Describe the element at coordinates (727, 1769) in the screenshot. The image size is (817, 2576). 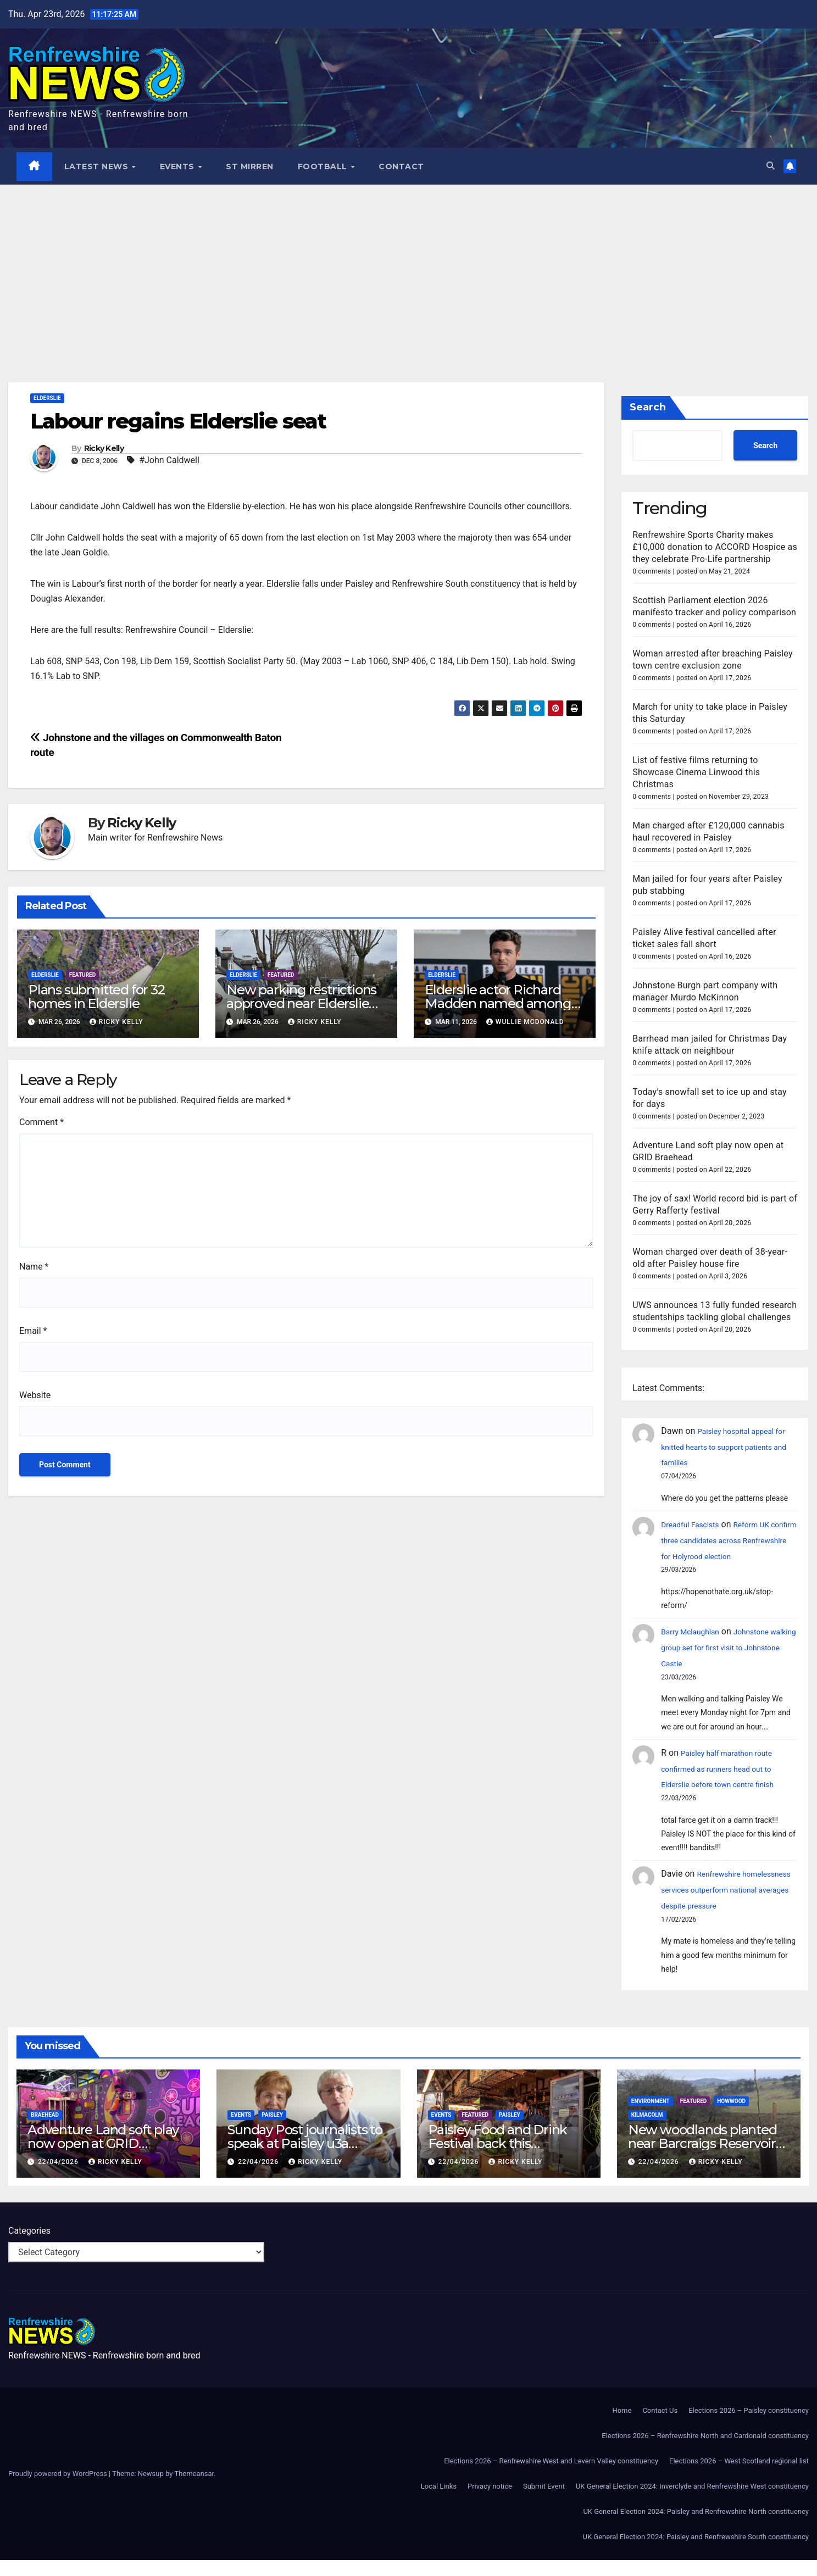
I see `Paisley half marathon route confirmed as runners head out to Elderslie before town centre finish` at that location.